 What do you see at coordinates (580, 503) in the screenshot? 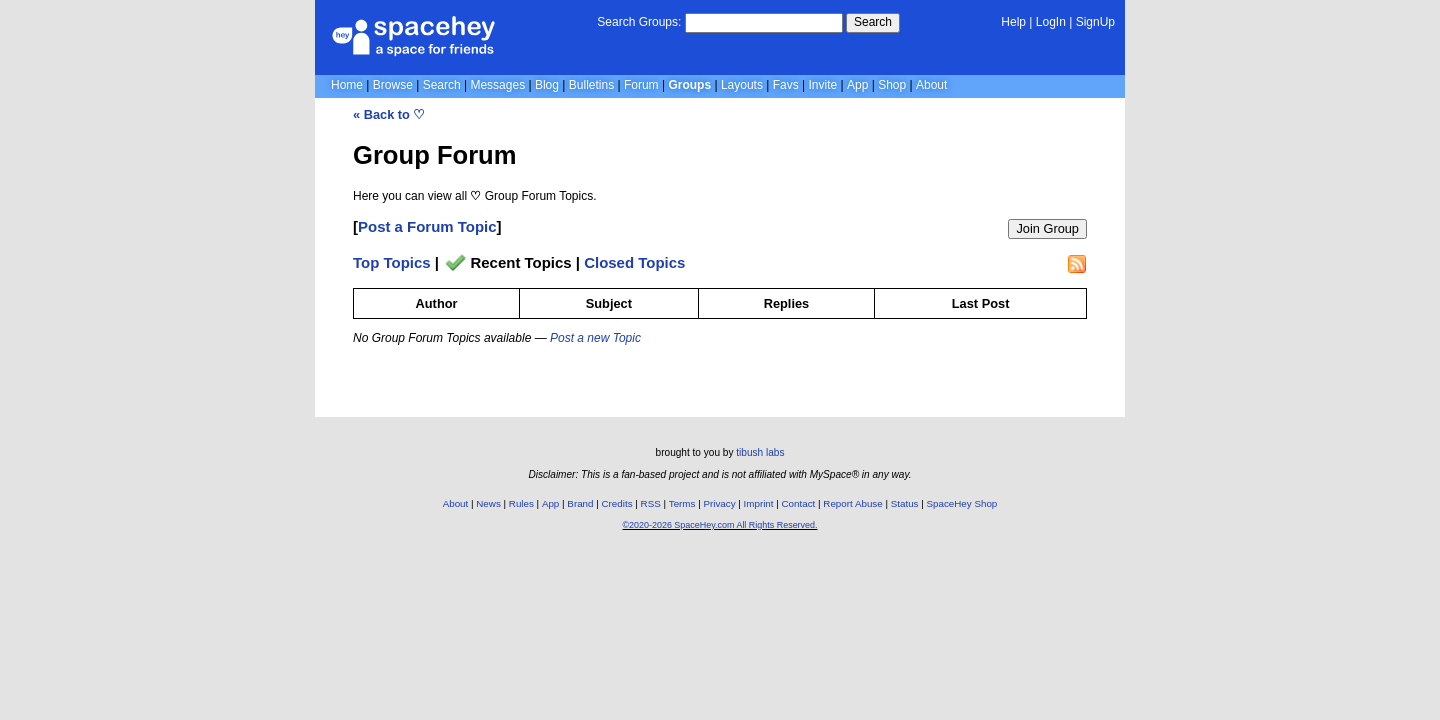
I see `Brand` at bounding box center [580, 503].